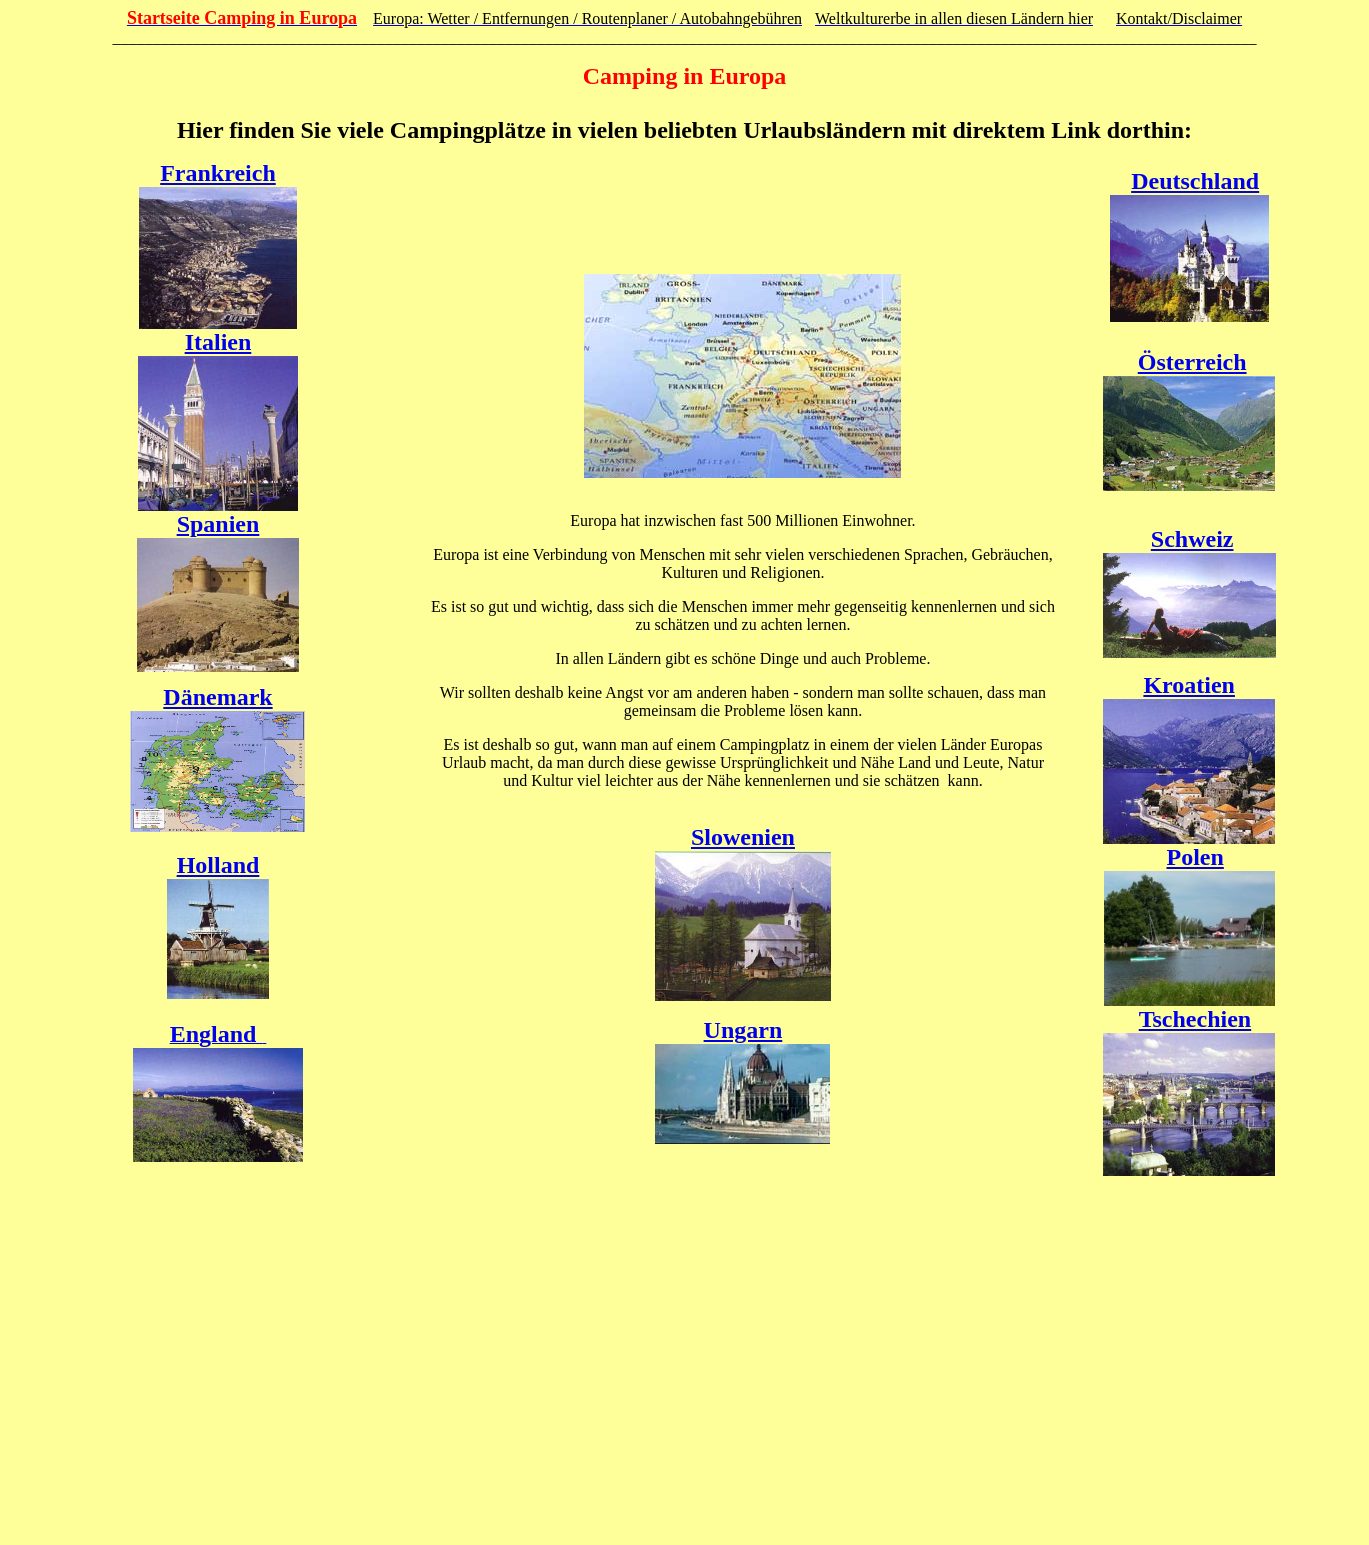 The width and height of the screenshot is (1369, 1545). What do you see at coordinates (1195, 1019) in the screenshot?
I see `Tschechien` at bounding box center [1195, 1019].